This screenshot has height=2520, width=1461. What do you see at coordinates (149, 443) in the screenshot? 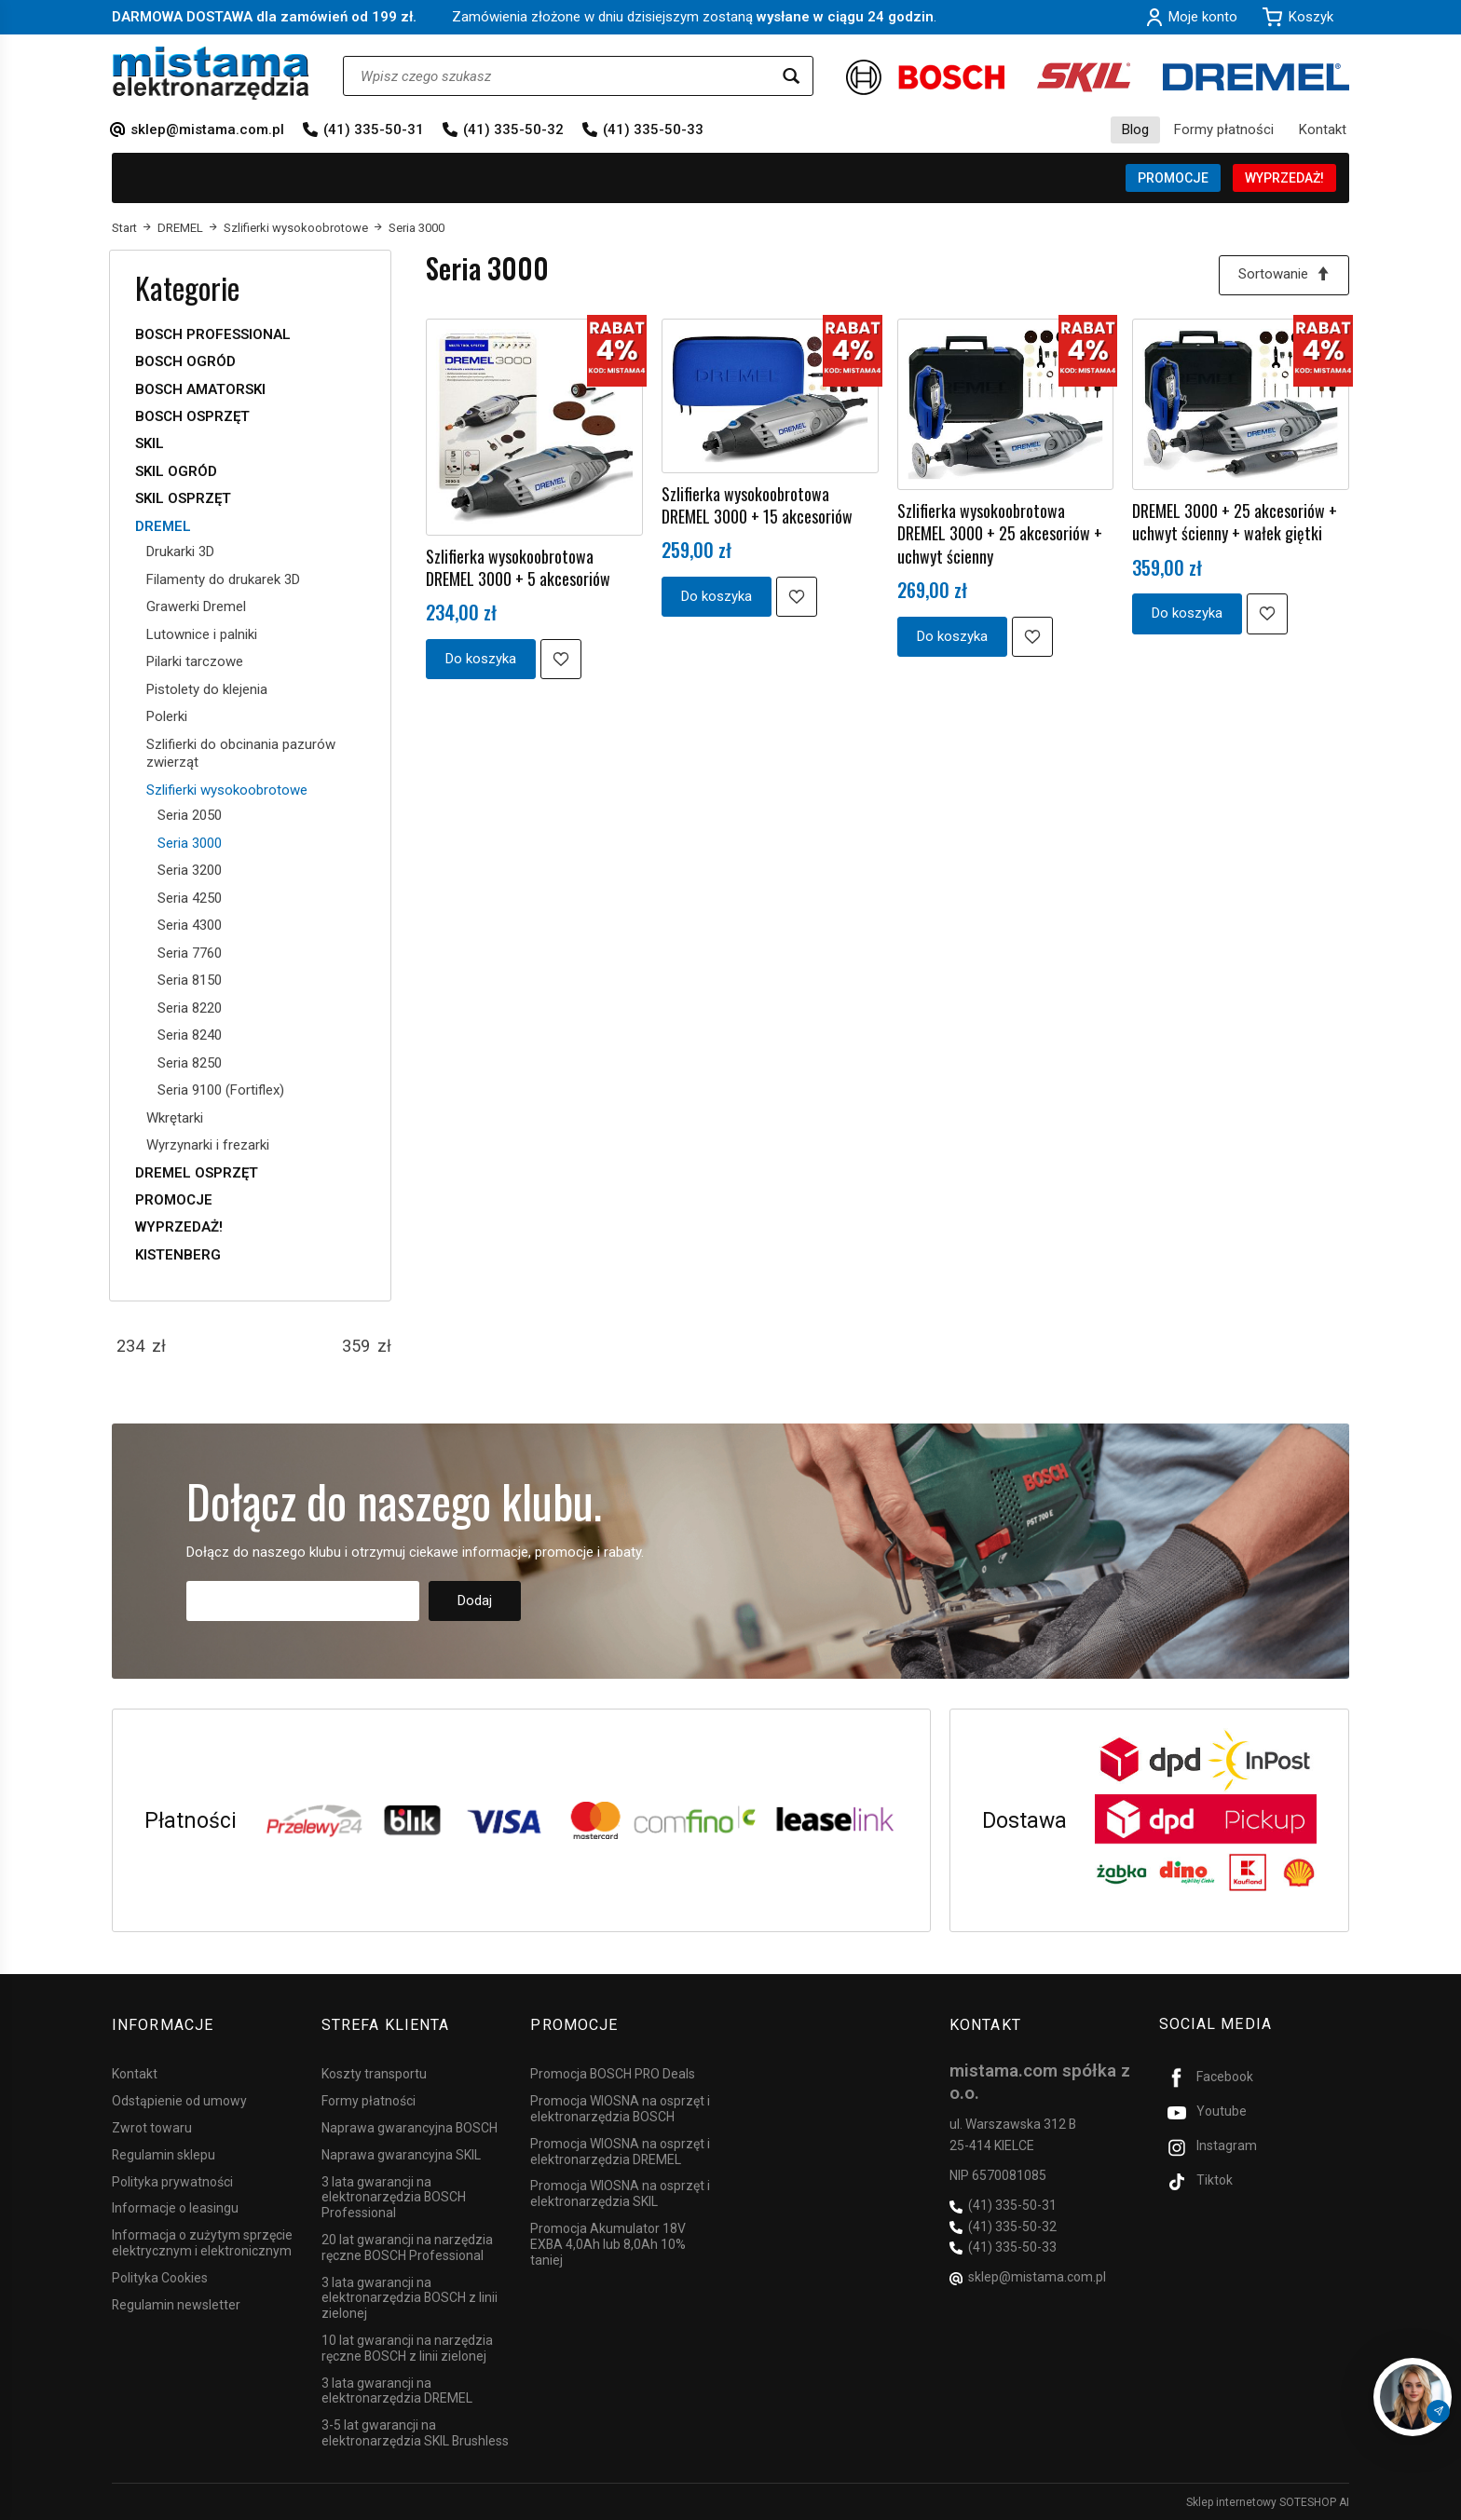
I see `SKIL` at bounding box center [149, 443].